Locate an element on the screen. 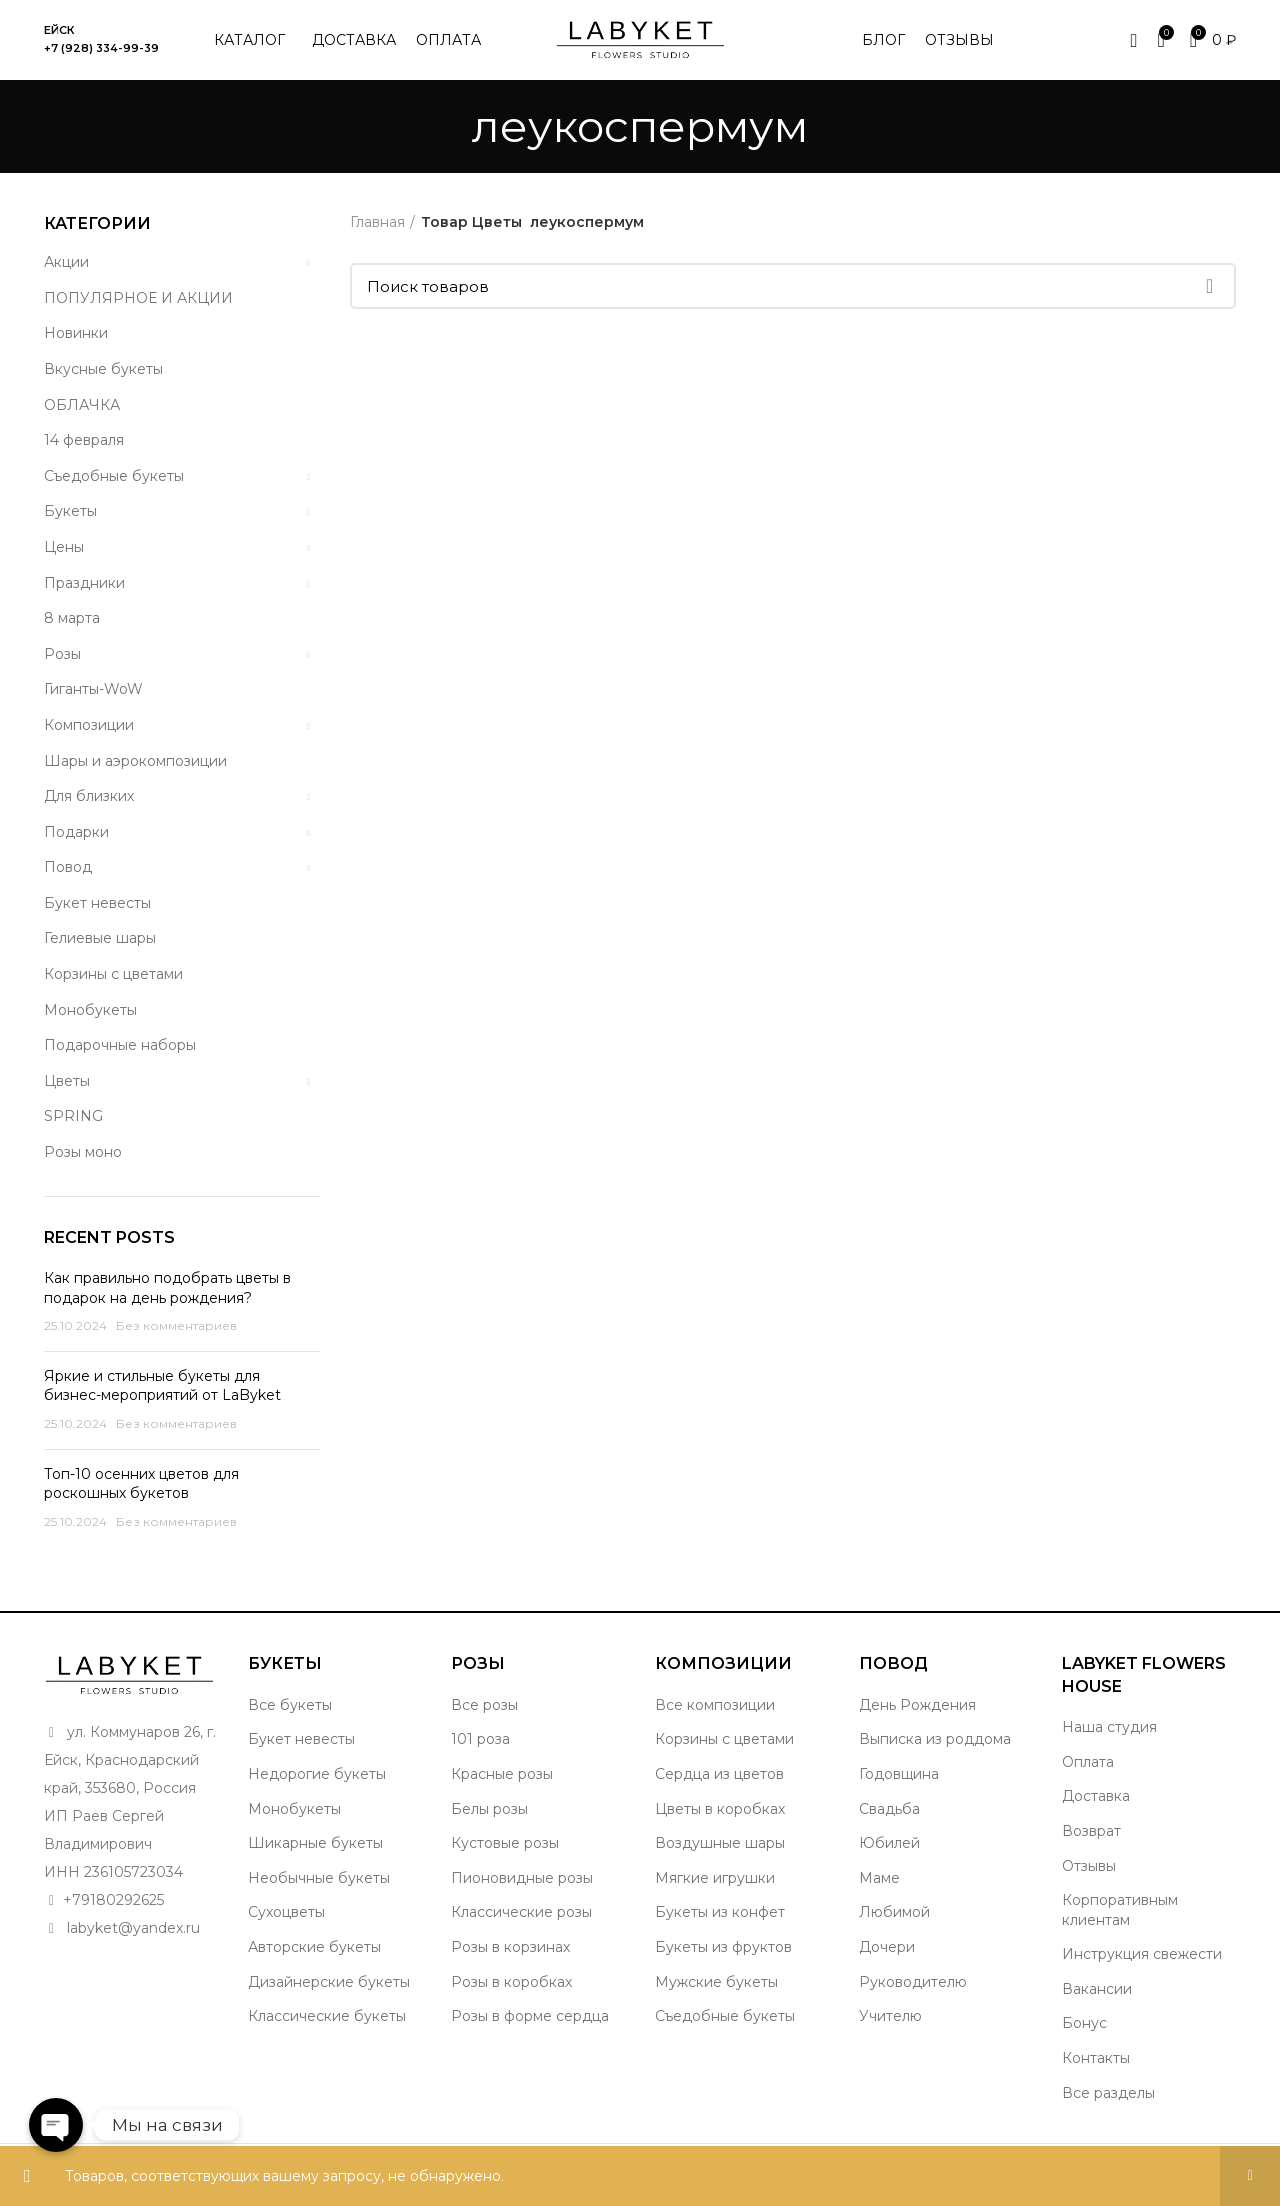 Image resolution: width=1280 pixels, height=2206 pixels. Сухоцветы is located at coordinates (286, 1912).